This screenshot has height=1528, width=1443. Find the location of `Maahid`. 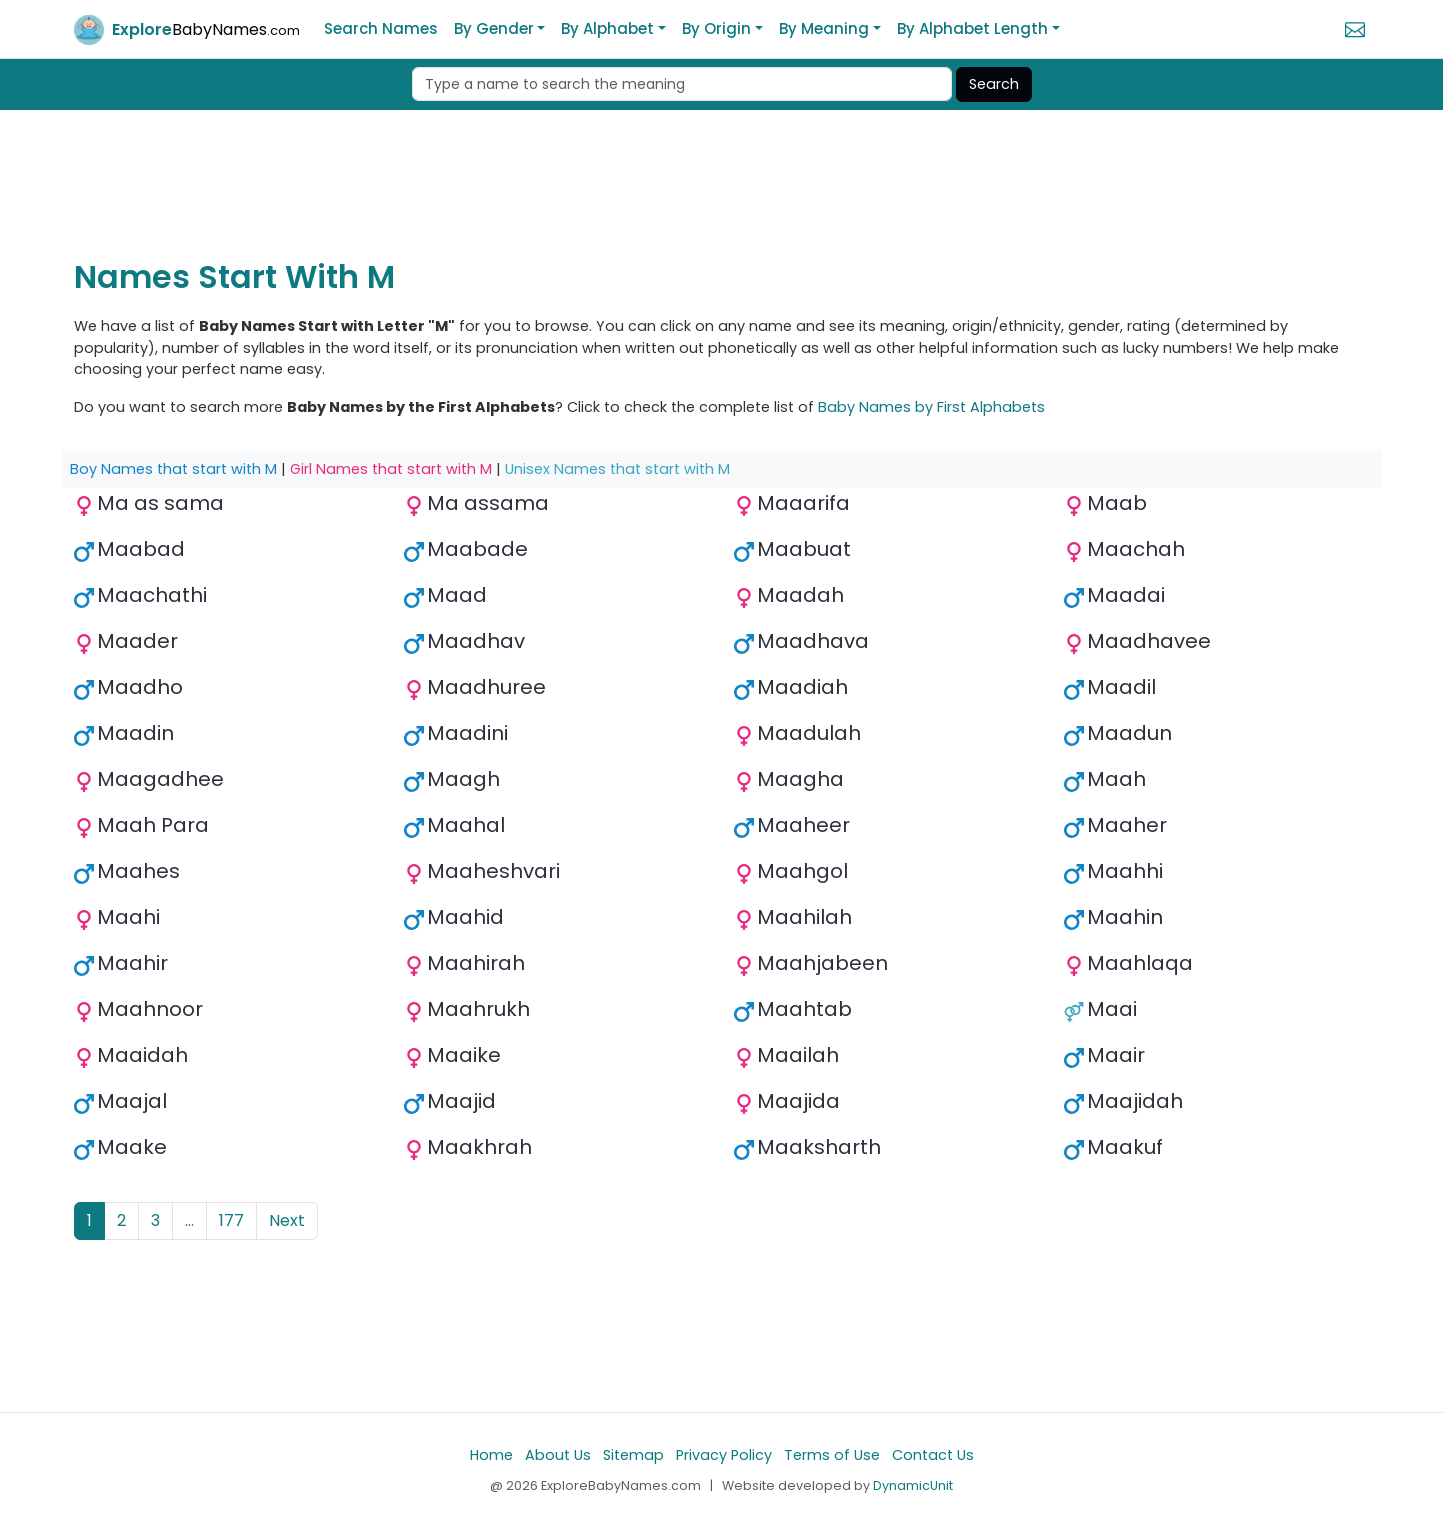

Maahid is located at coordinates (465, 917).